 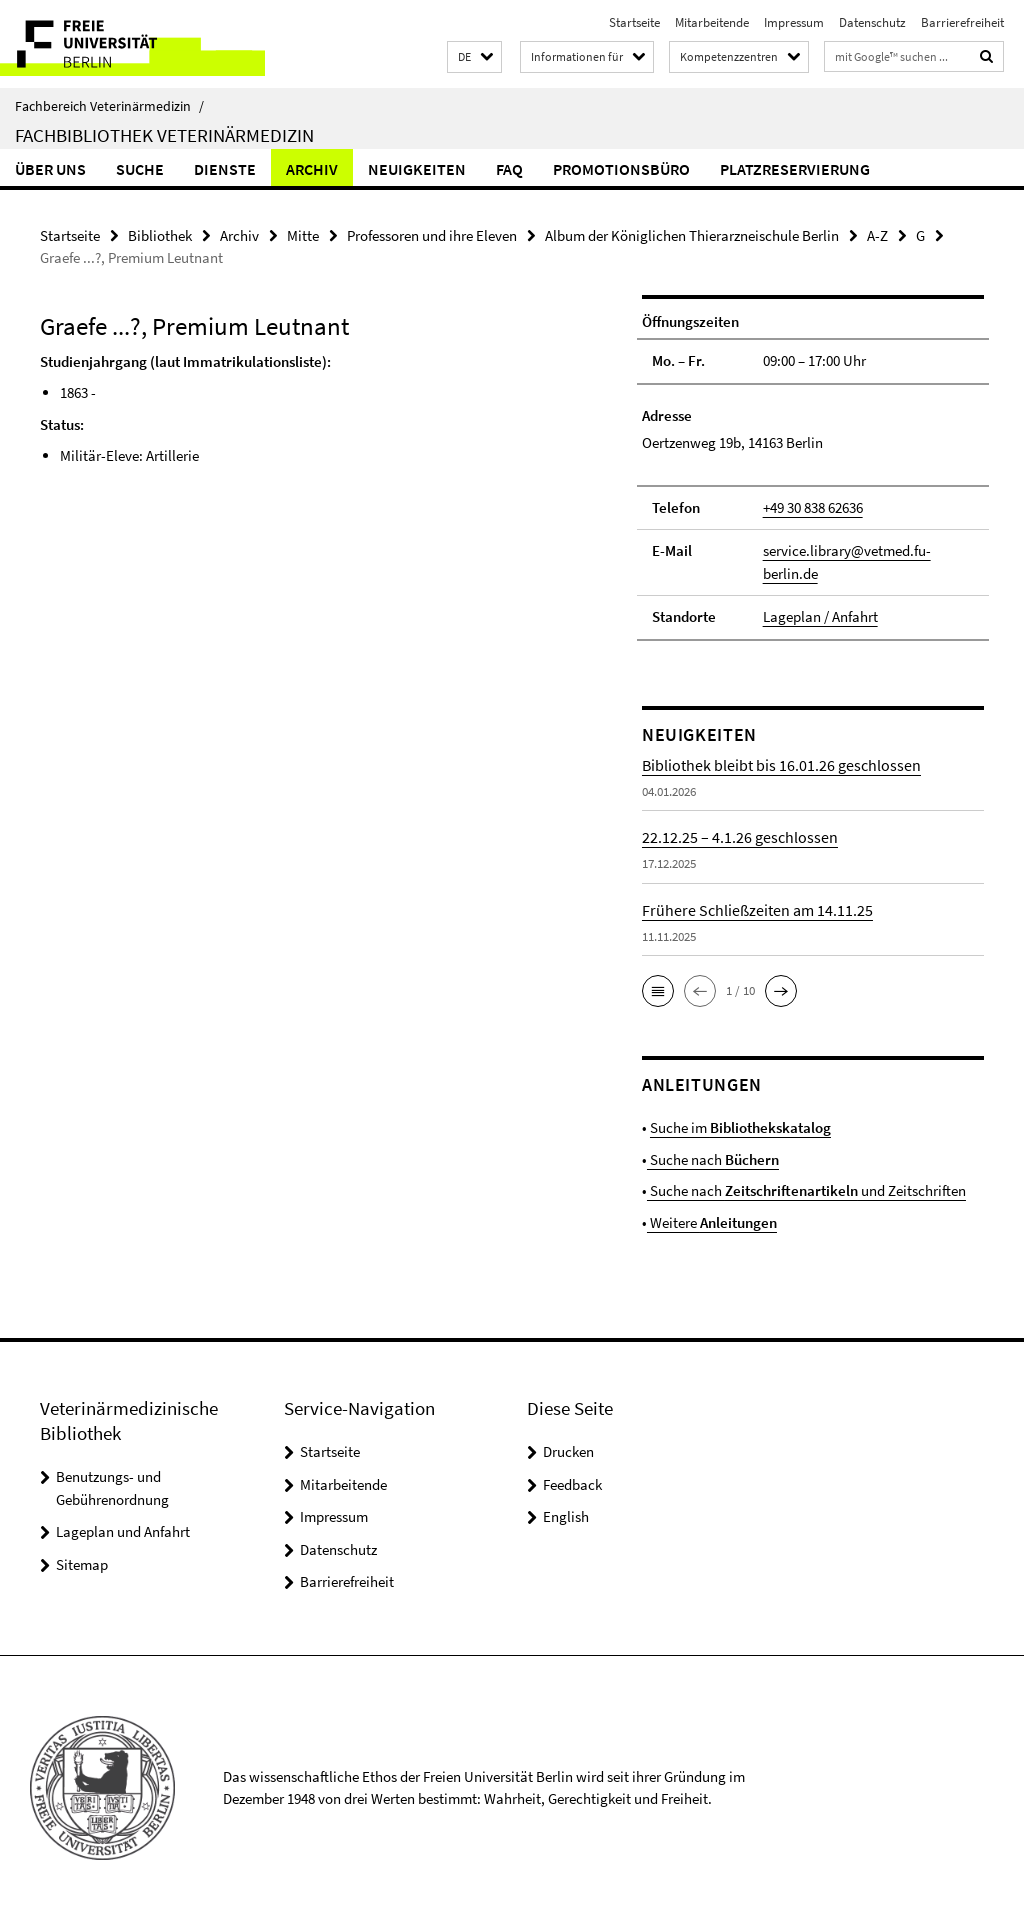 What do you see at coordinates (474, 57) in the screenshot?
I see `[button]` at bounding box center [474, 57].